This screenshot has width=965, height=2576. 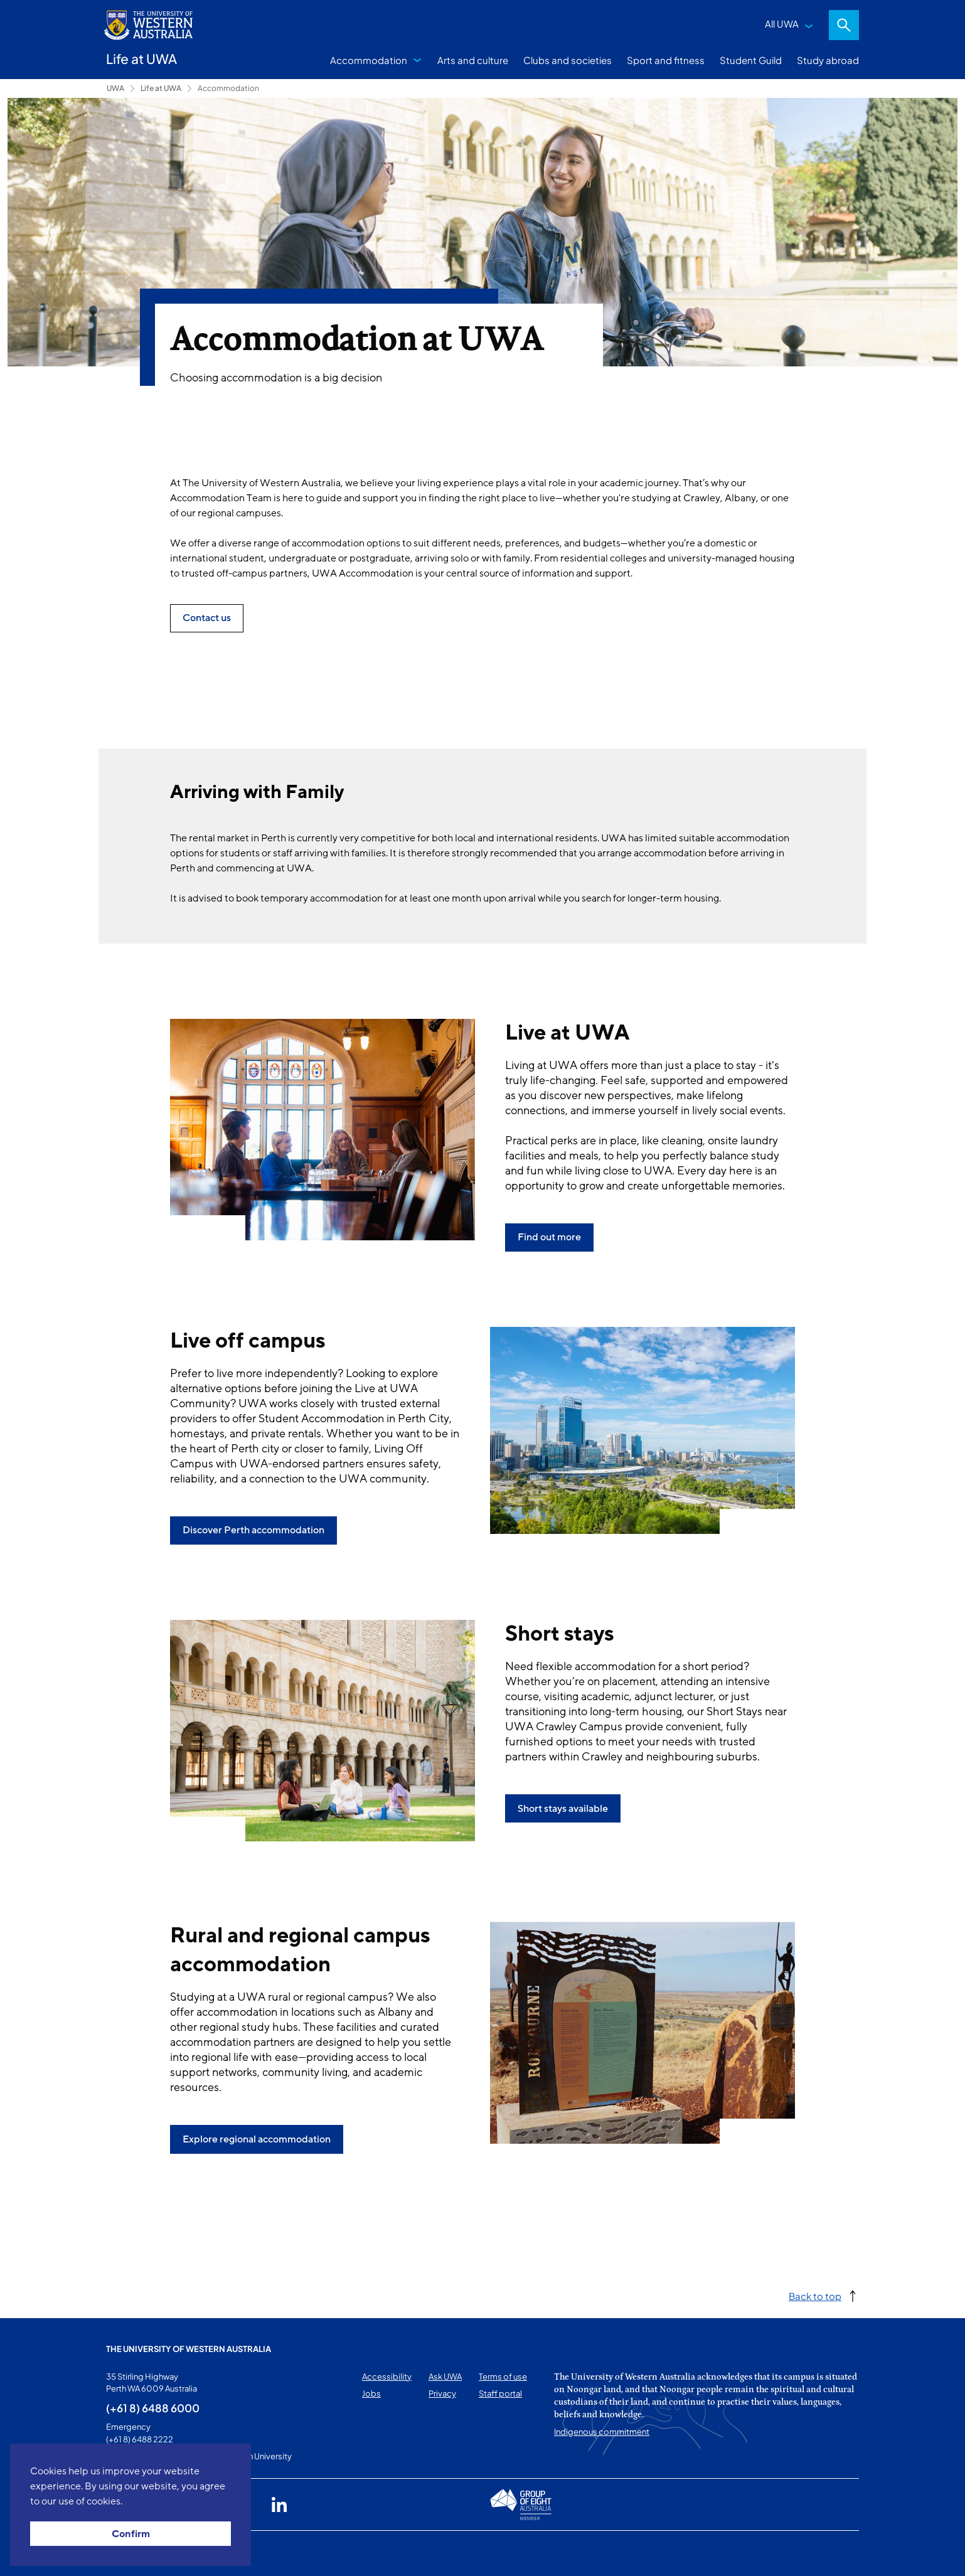 What do you see at coordinates (257, 2139) in the screenshot?
I see `Explore regional accommodation` at bounding box center [257, 2139].